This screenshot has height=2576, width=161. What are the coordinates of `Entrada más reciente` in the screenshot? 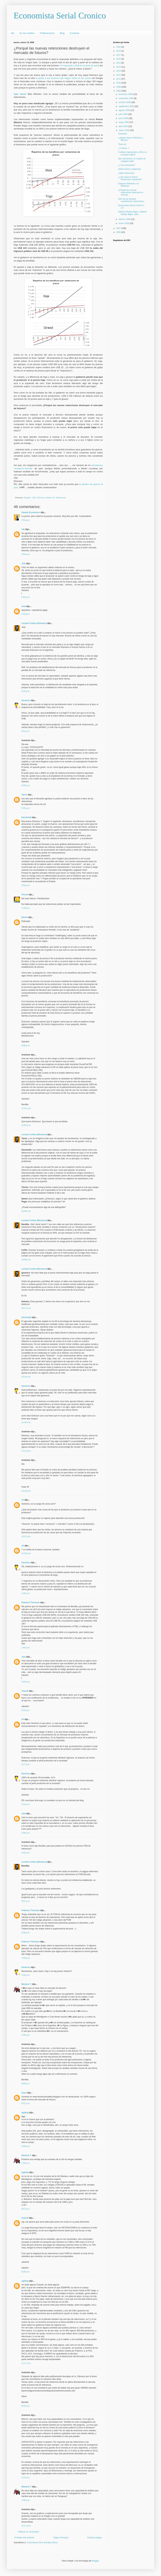 It's located at (24, 2537).